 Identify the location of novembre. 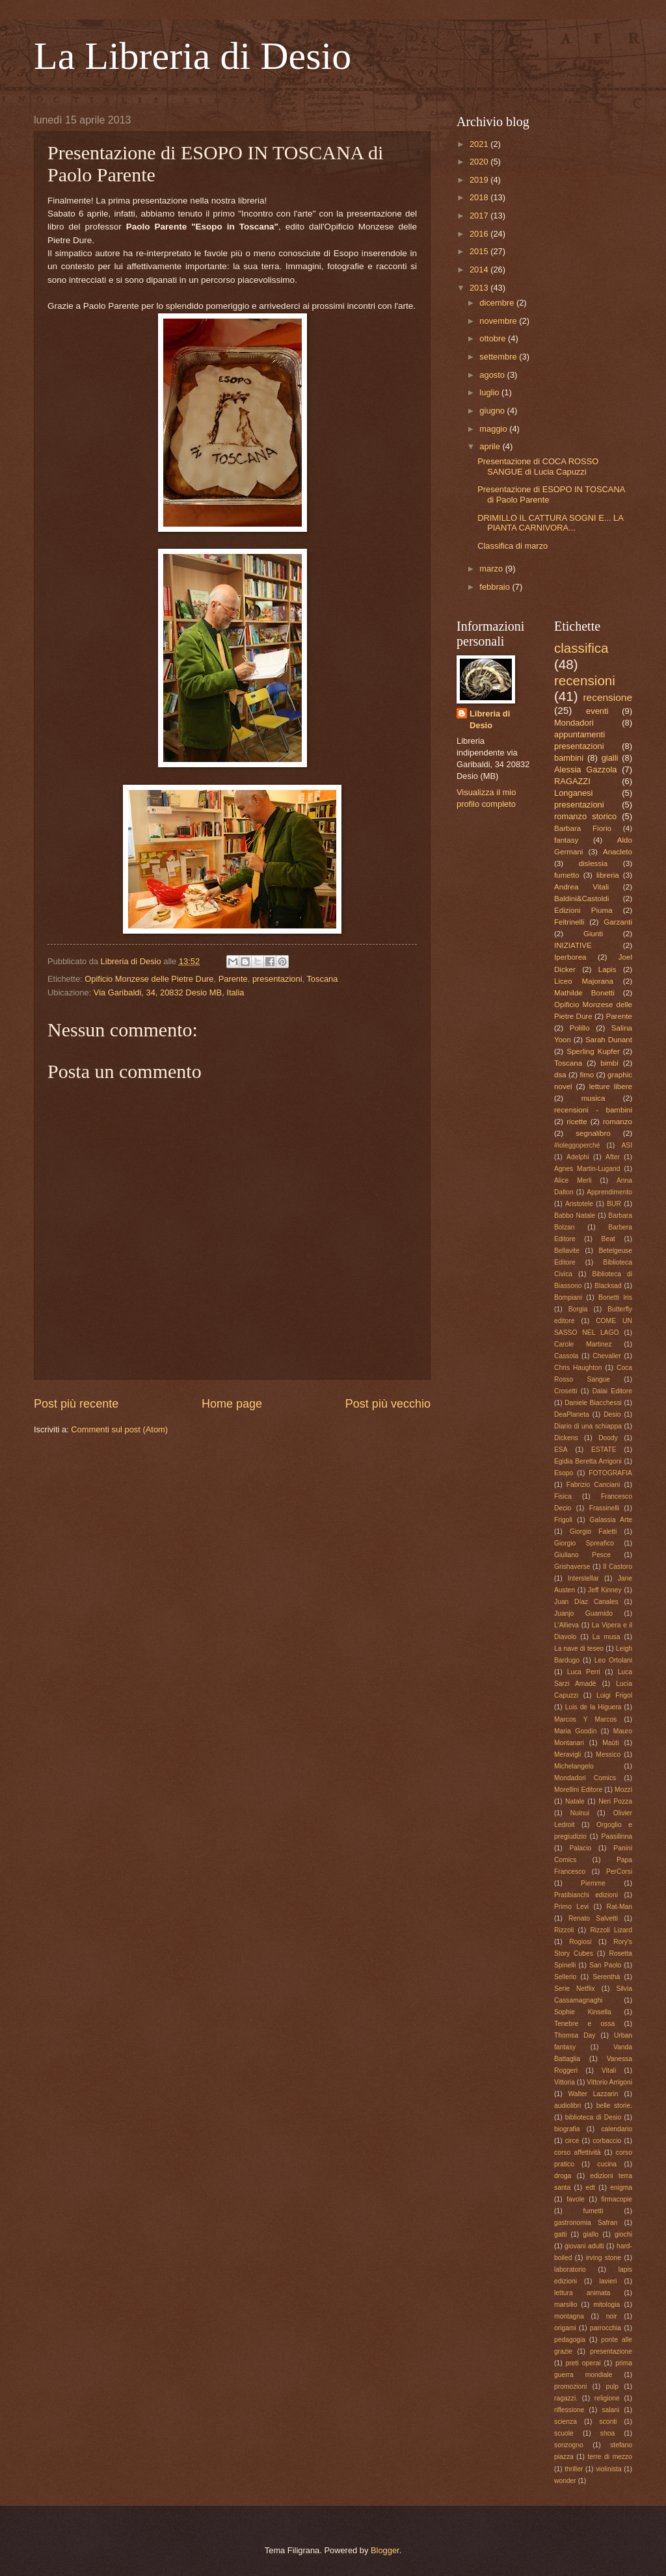
(499, 321).